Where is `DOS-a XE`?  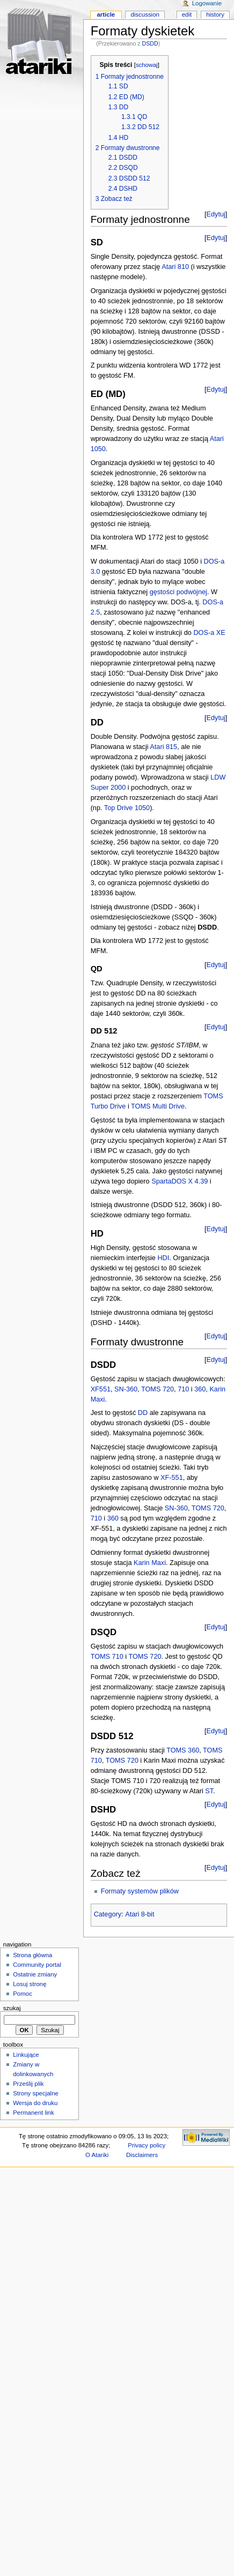
DOS-a XE is located at coordinates (209, 632).